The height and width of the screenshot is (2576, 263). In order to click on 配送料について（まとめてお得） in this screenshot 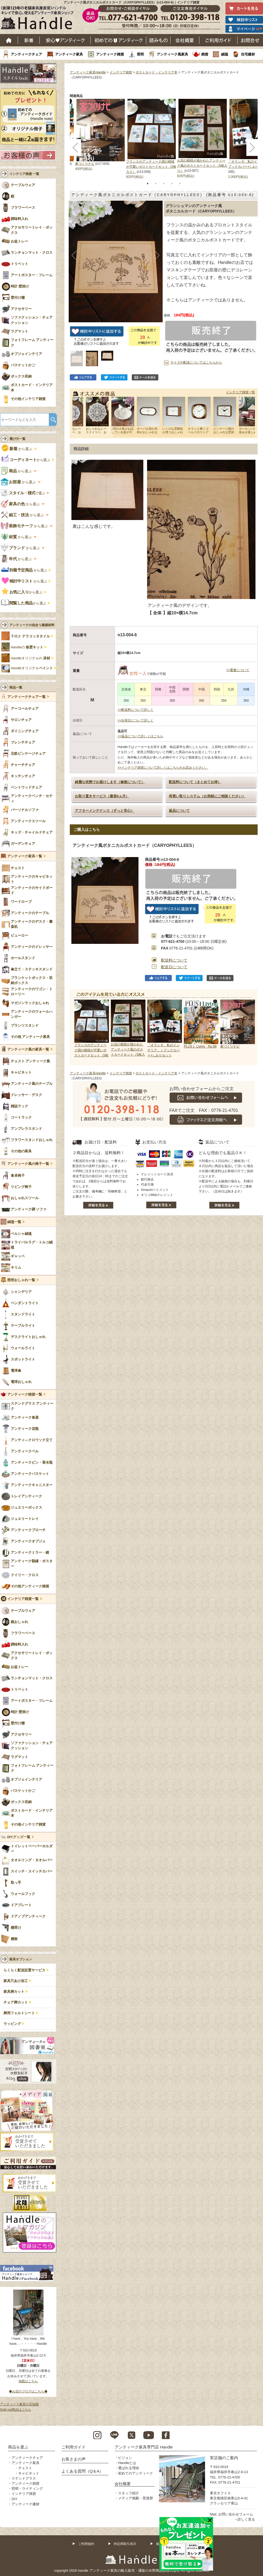, I will do `click(195, 782)`.